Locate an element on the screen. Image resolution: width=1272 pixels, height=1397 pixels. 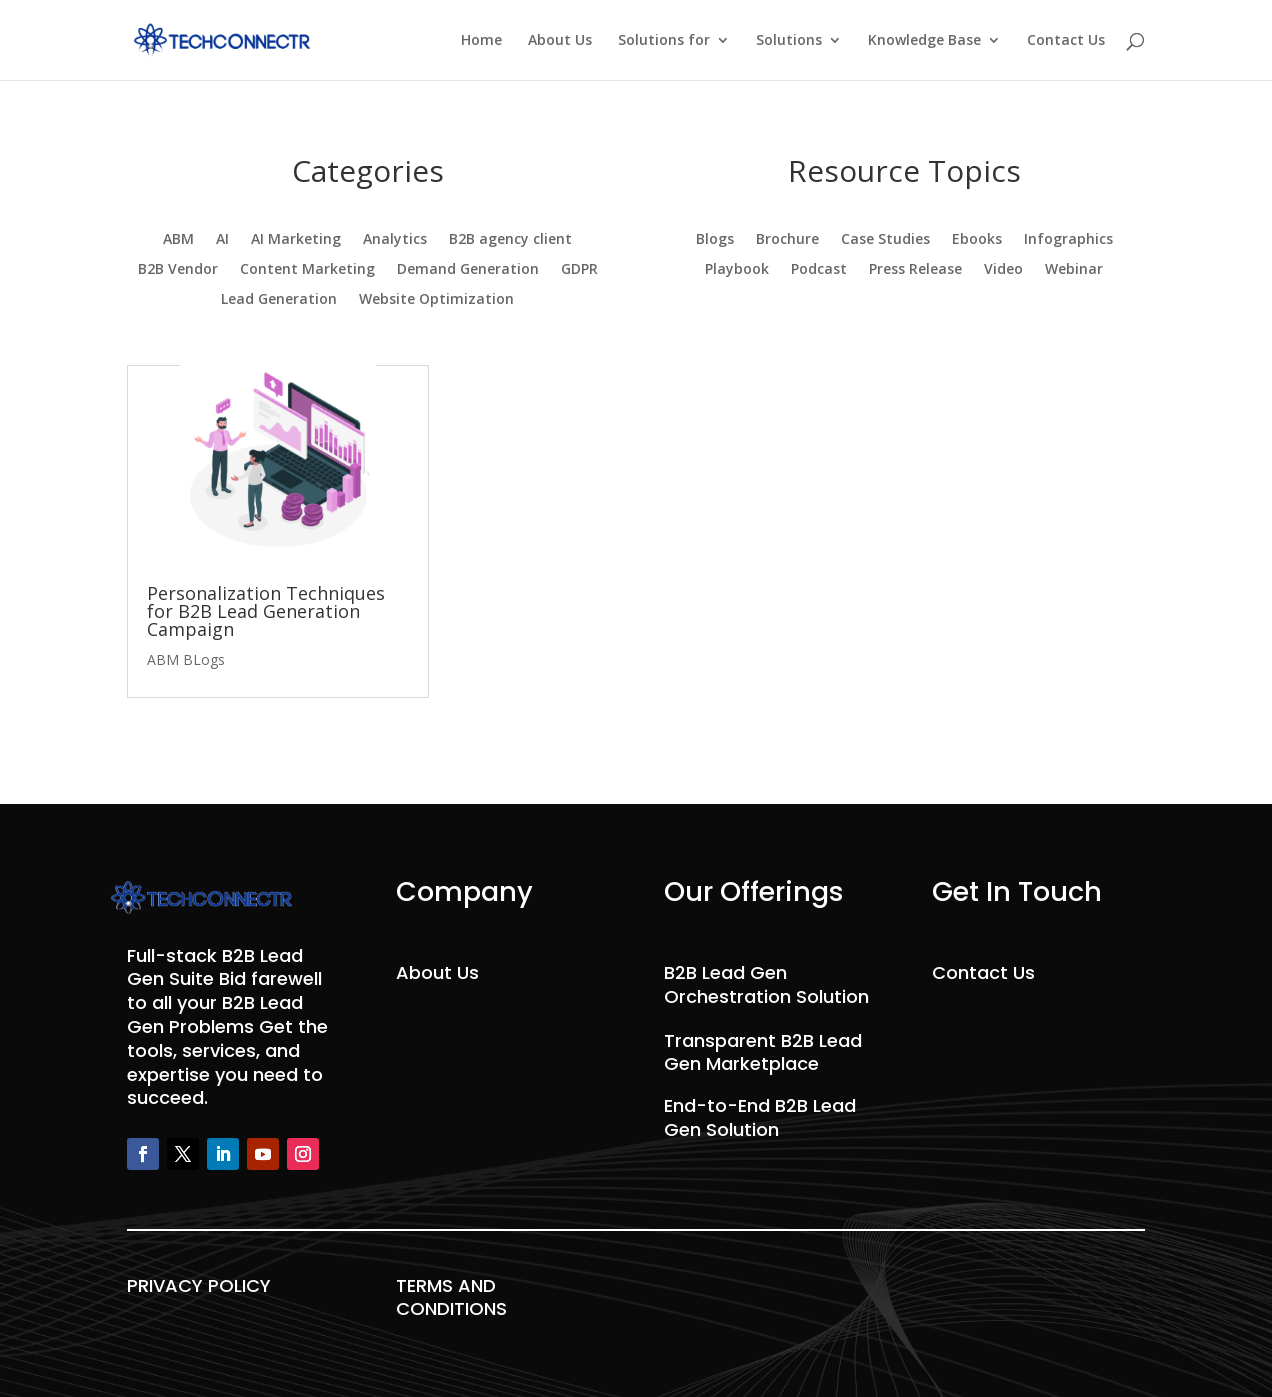
B2B agency client is located at coordinates (510, 240).